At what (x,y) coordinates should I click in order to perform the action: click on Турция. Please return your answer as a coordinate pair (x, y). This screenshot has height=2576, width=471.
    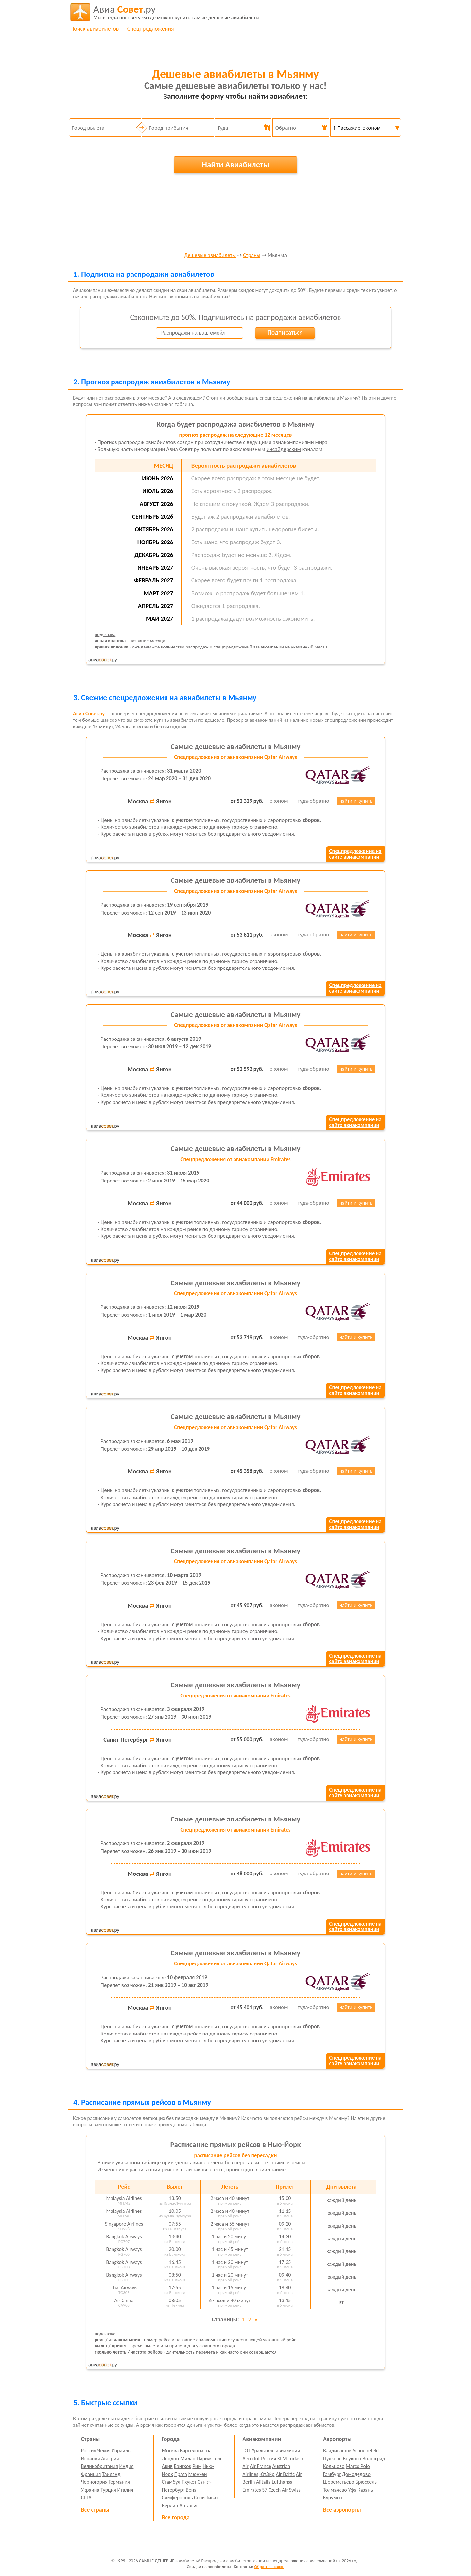
    Looking at the image, I should click on (108, 2490).